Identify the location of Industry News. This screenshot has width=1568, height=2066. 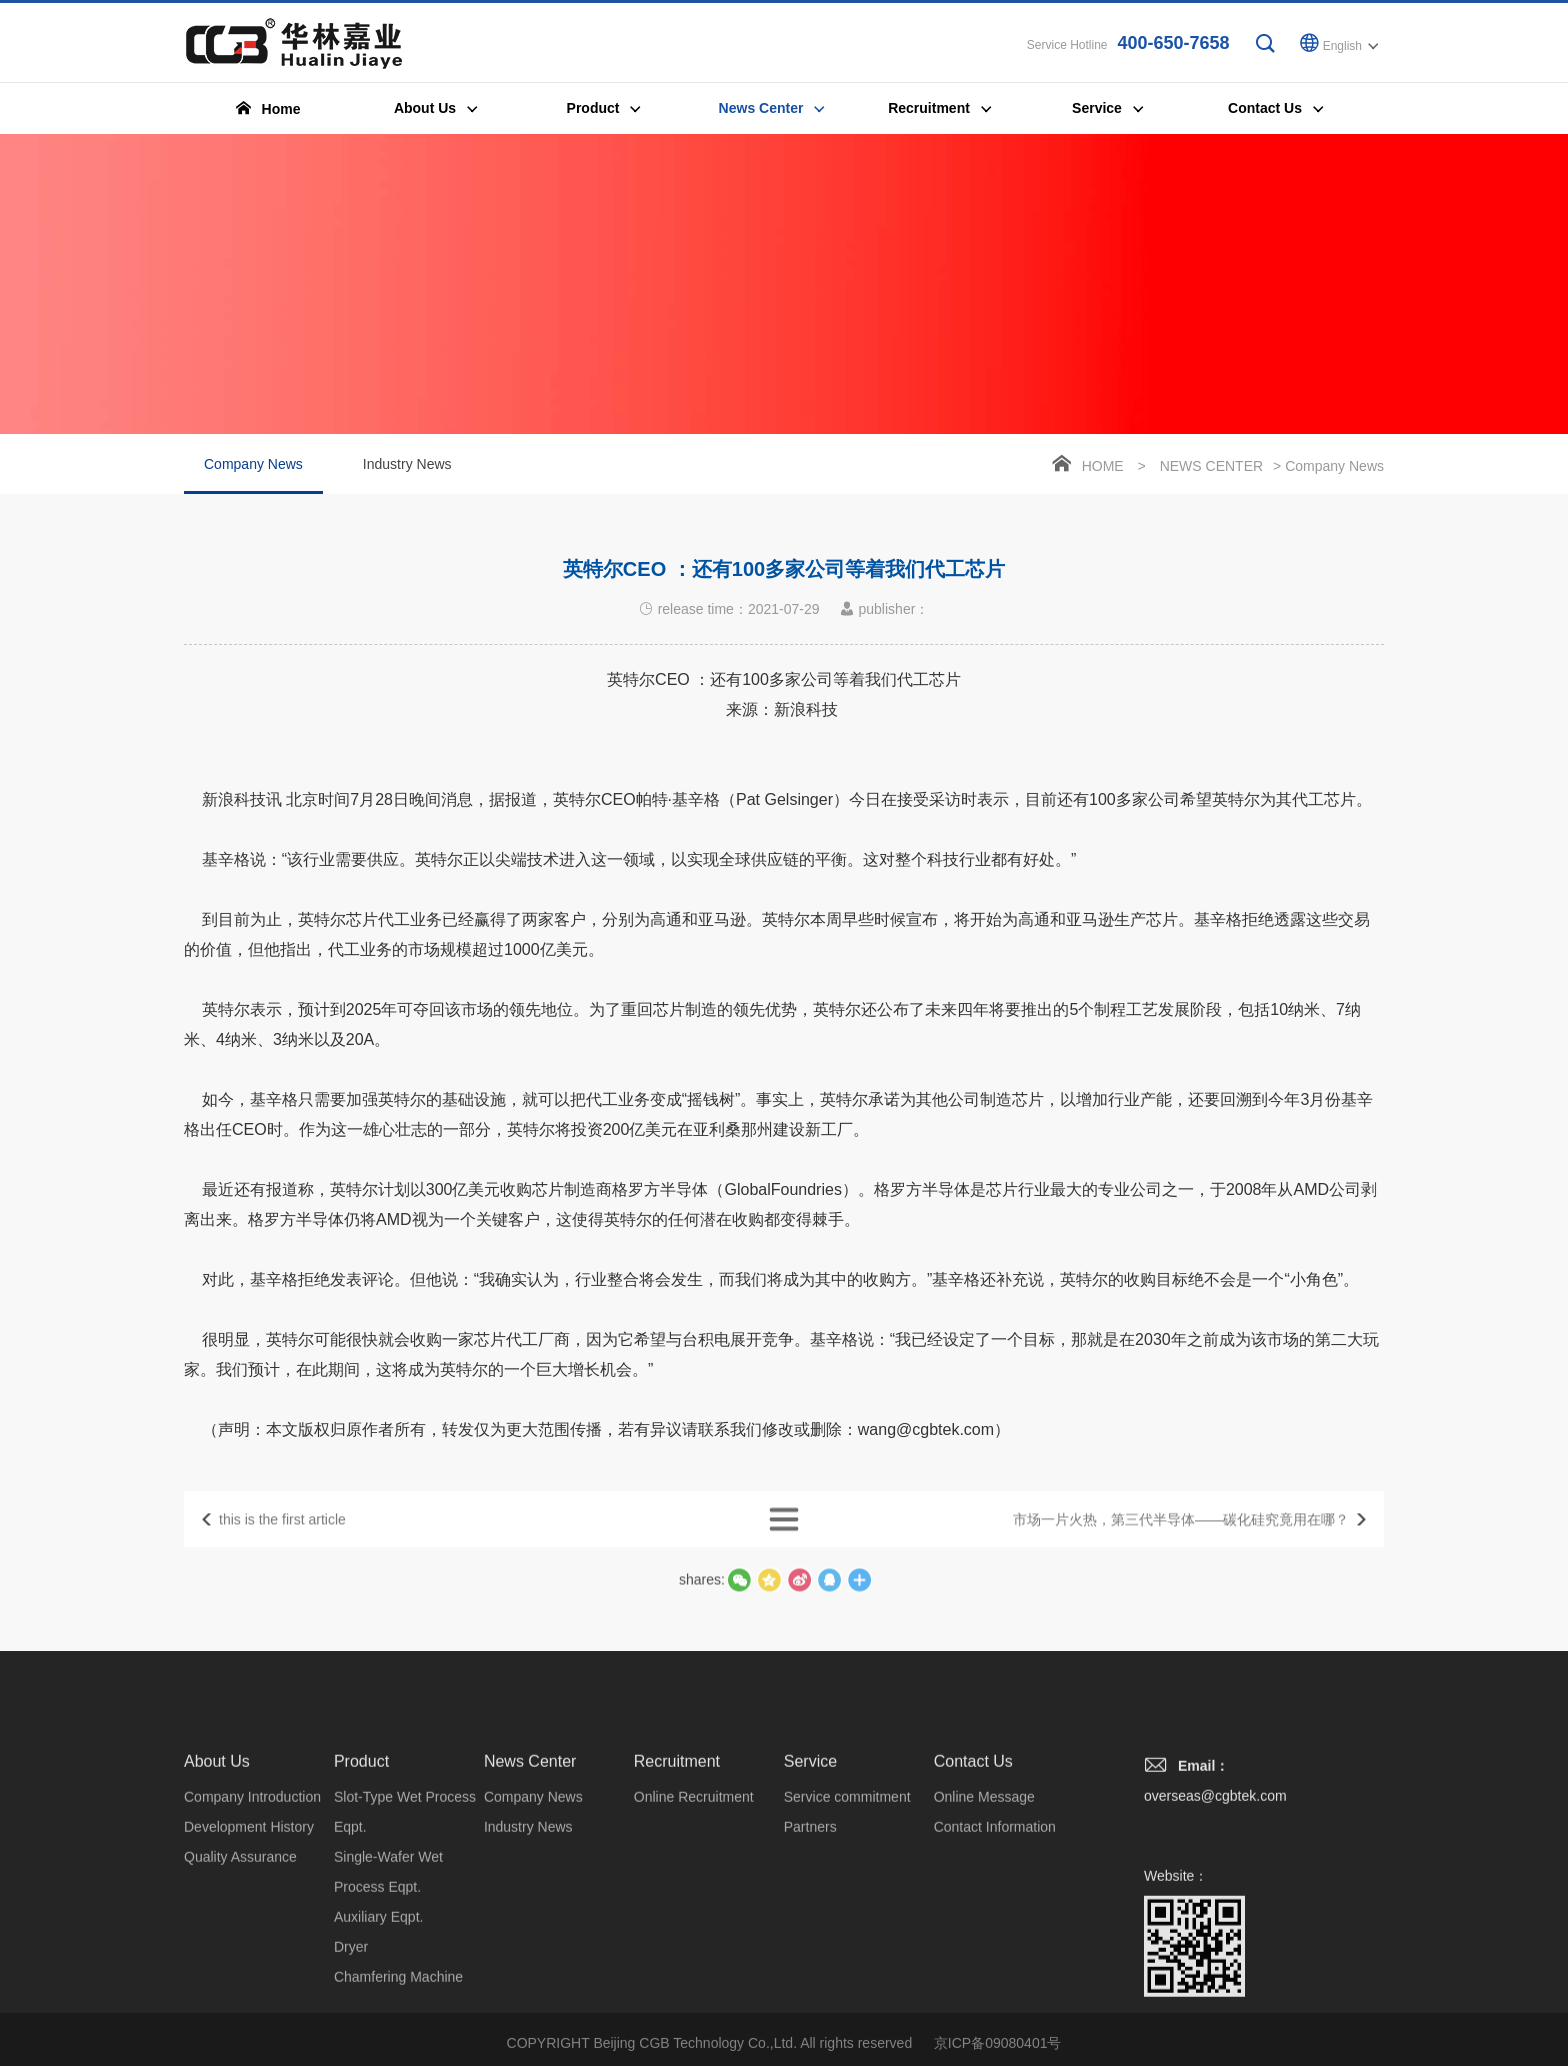
(407, 468).